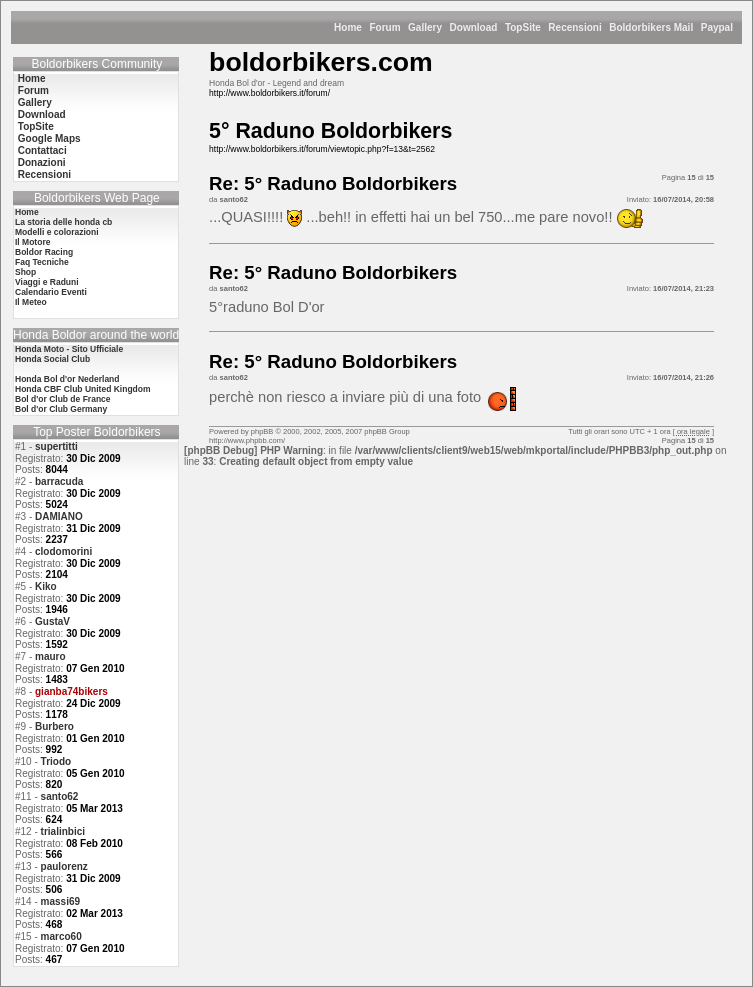 The image size is (753, 987). Describe the element at coordinates (59, 481) in the screenshot. I see `barracuda` at that location.